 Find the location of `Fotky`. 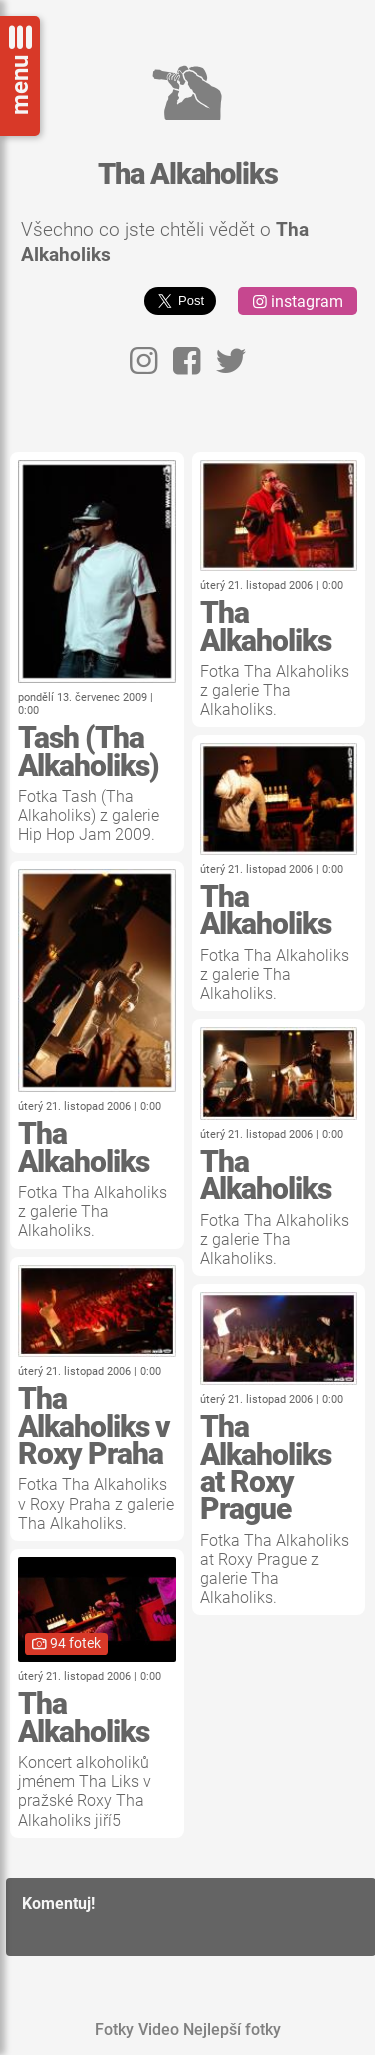

Fotky is located at coordinates (114, 2029).